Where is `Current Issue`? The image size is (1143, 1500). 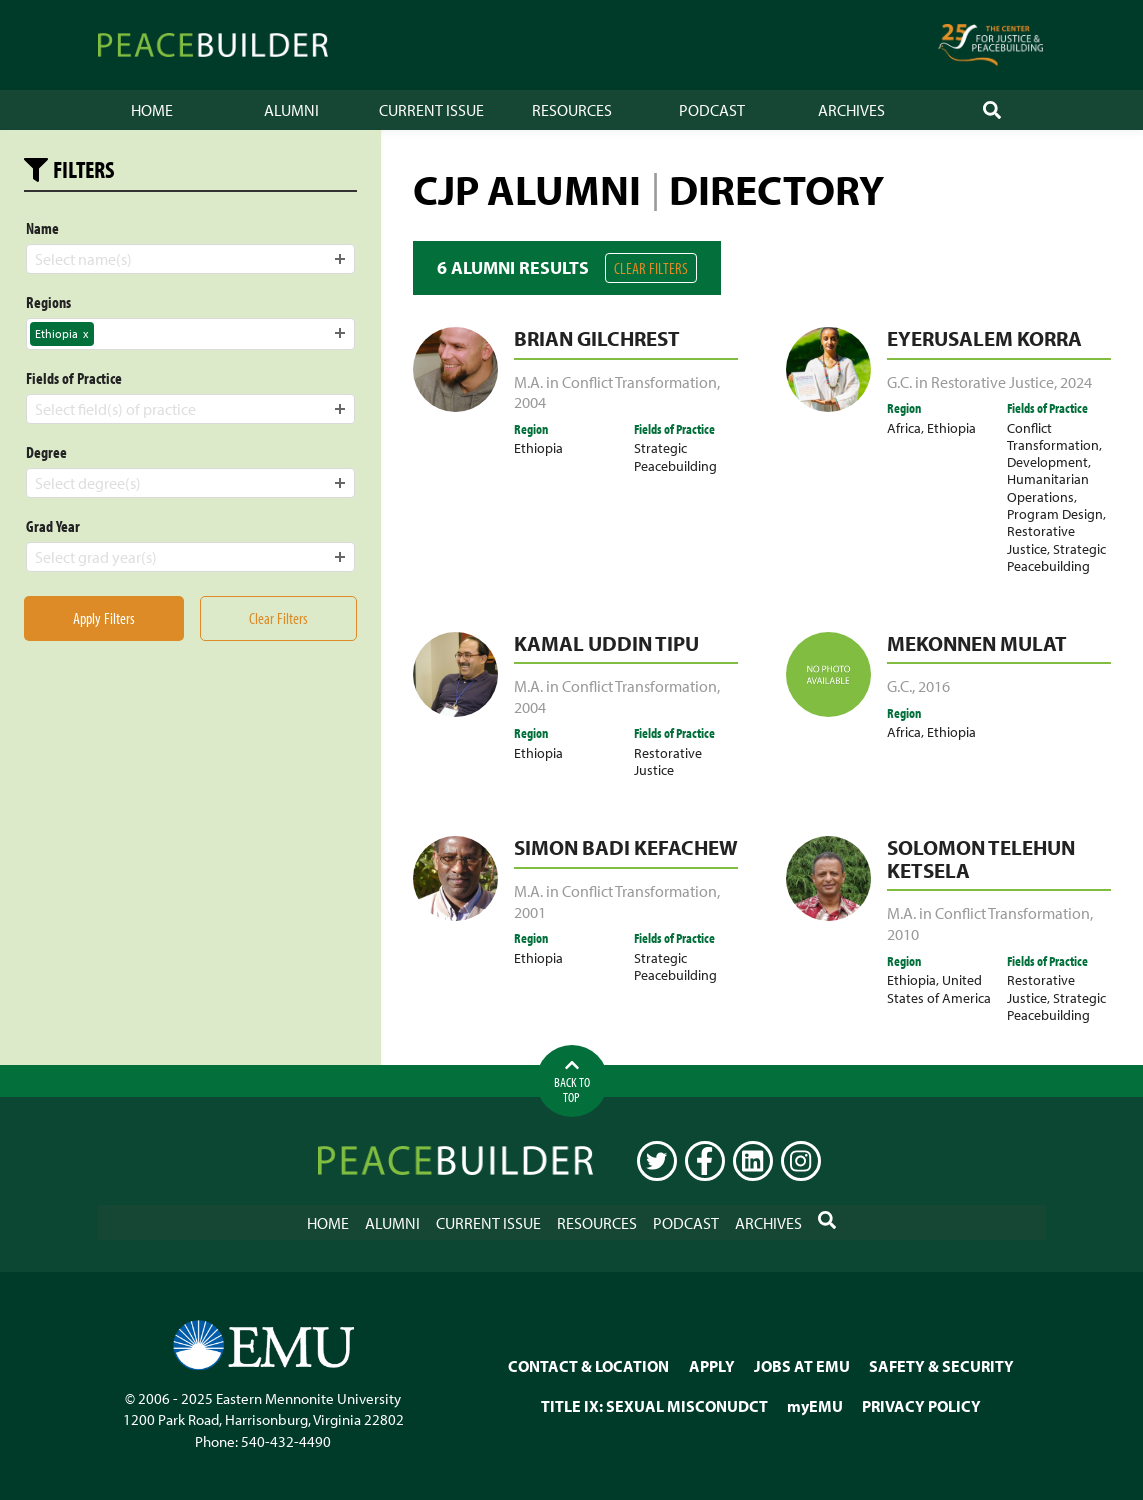
Current Issue is located at coordinates (431, 110).